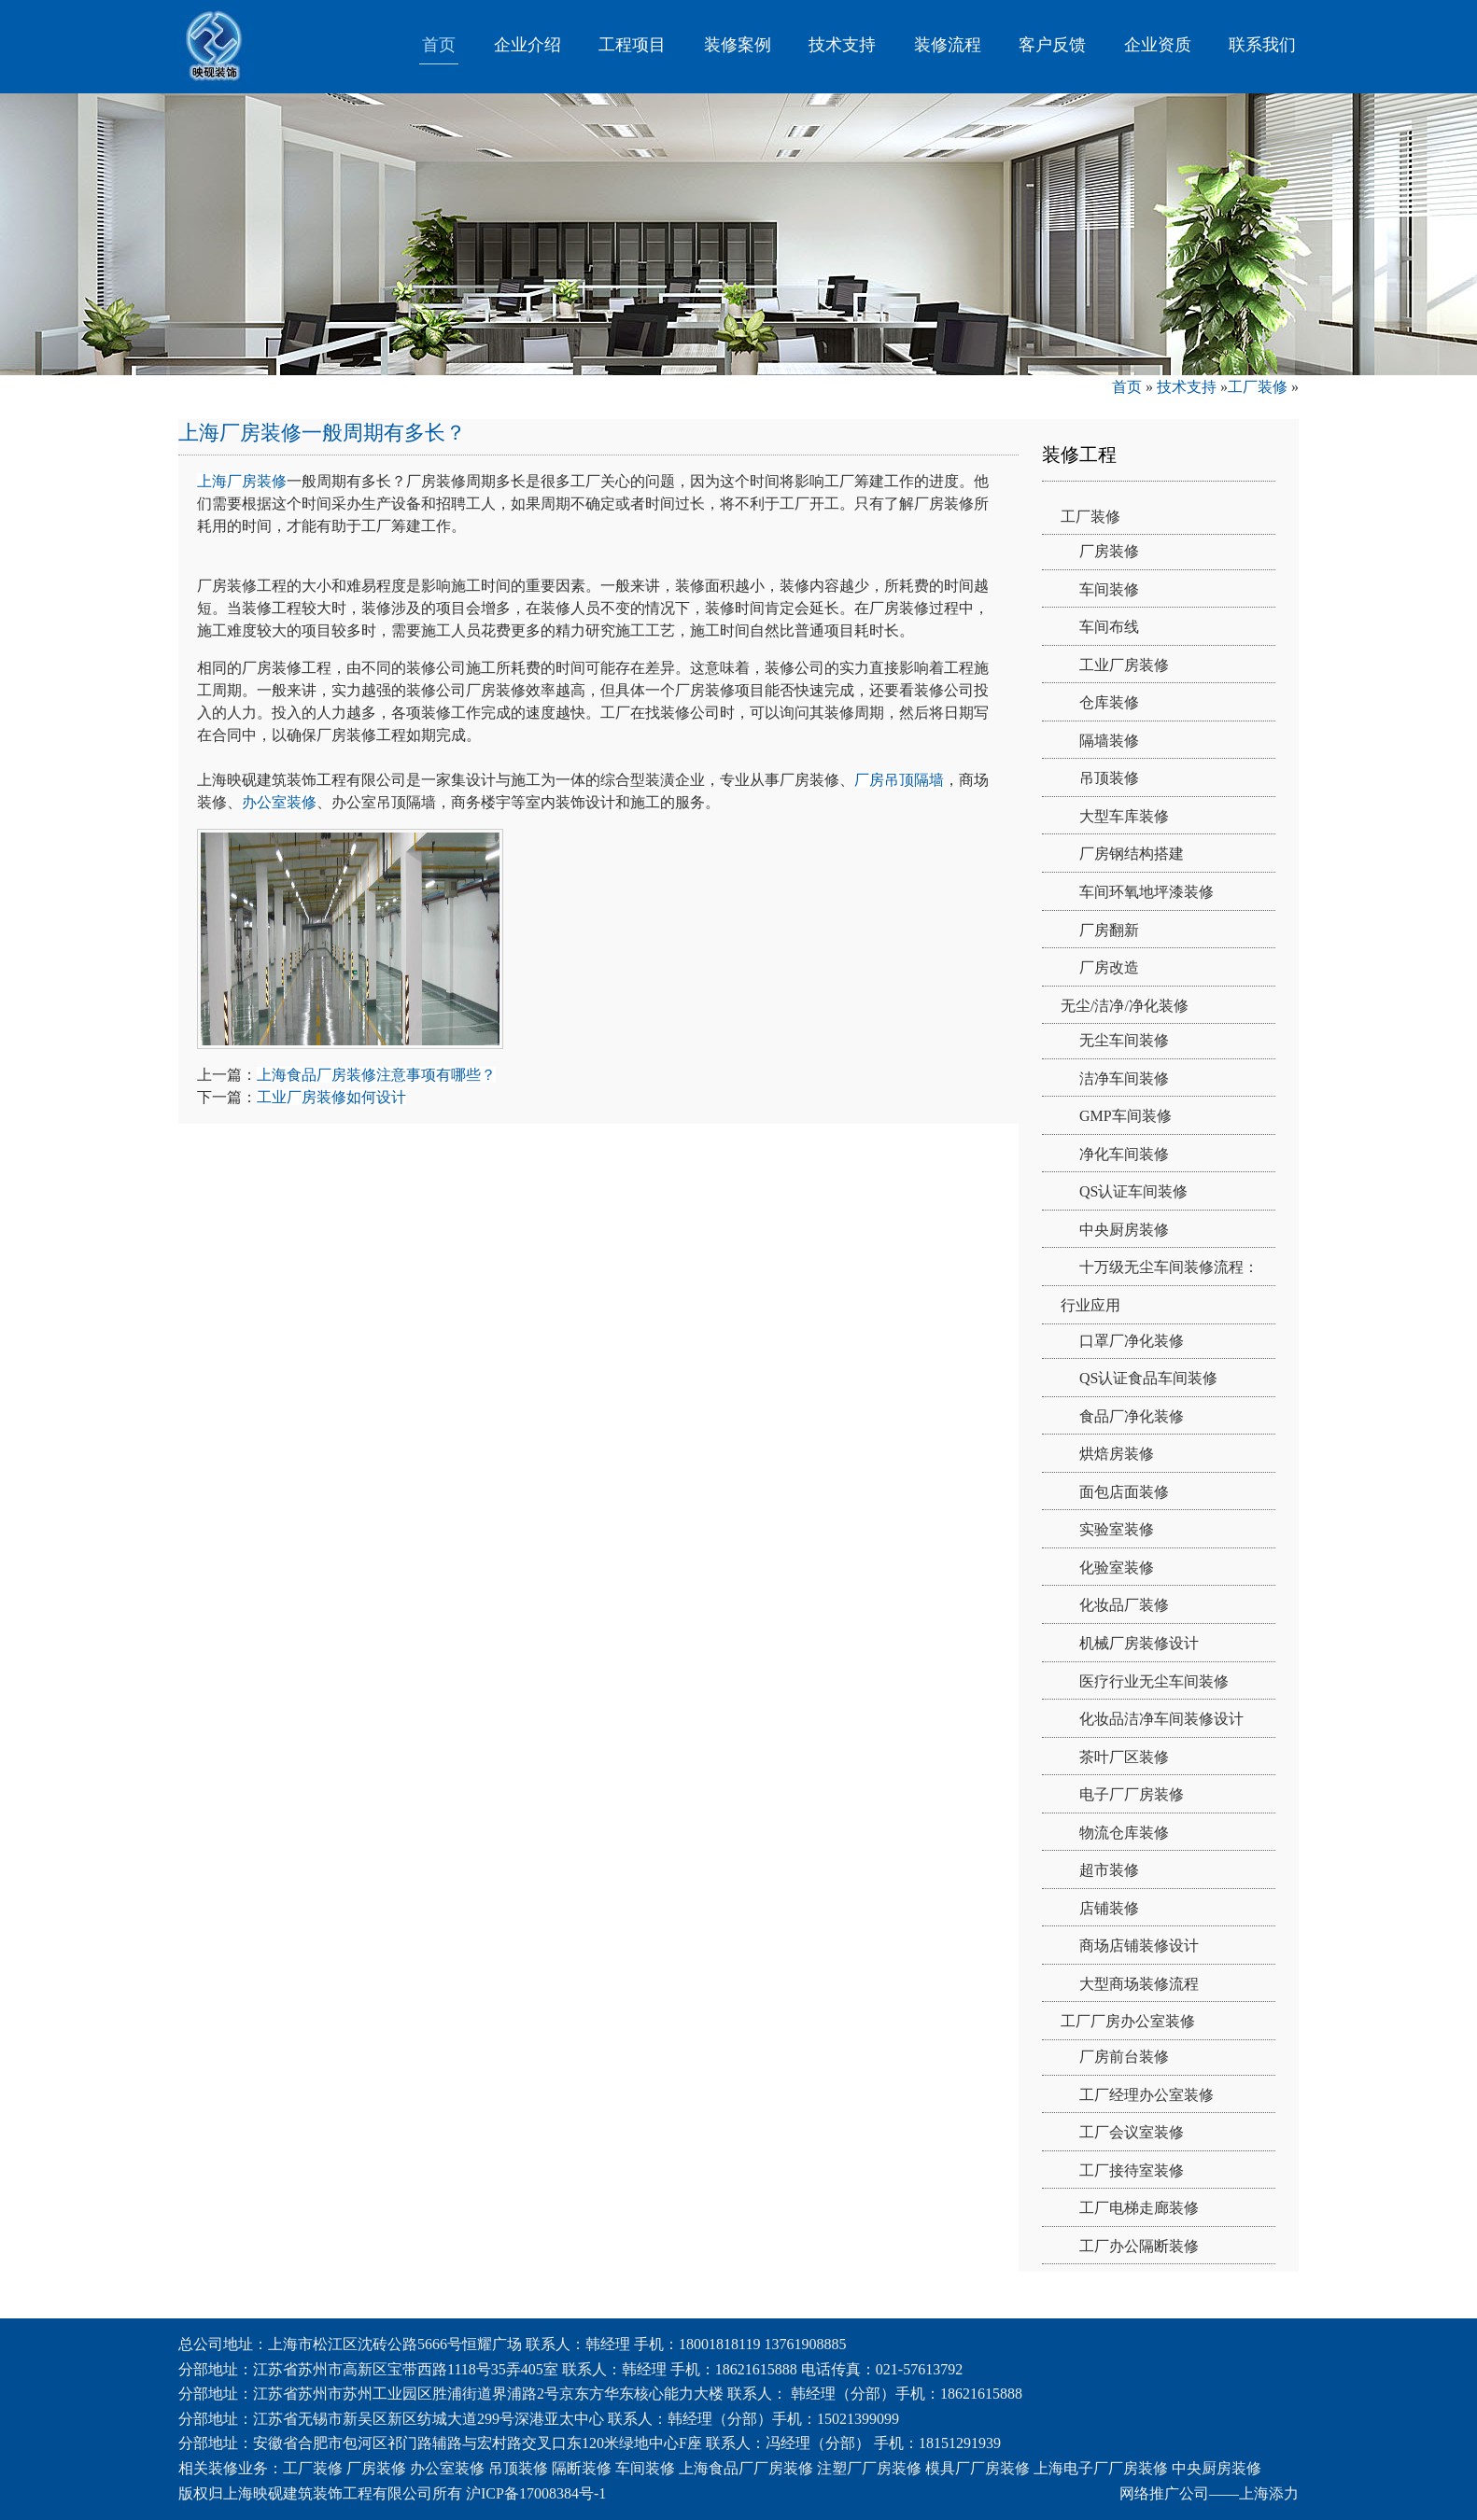  What do you see at coordinates (279, 802) in the screenshot?
I see `办公室装修` at bounding box center [279, 802].